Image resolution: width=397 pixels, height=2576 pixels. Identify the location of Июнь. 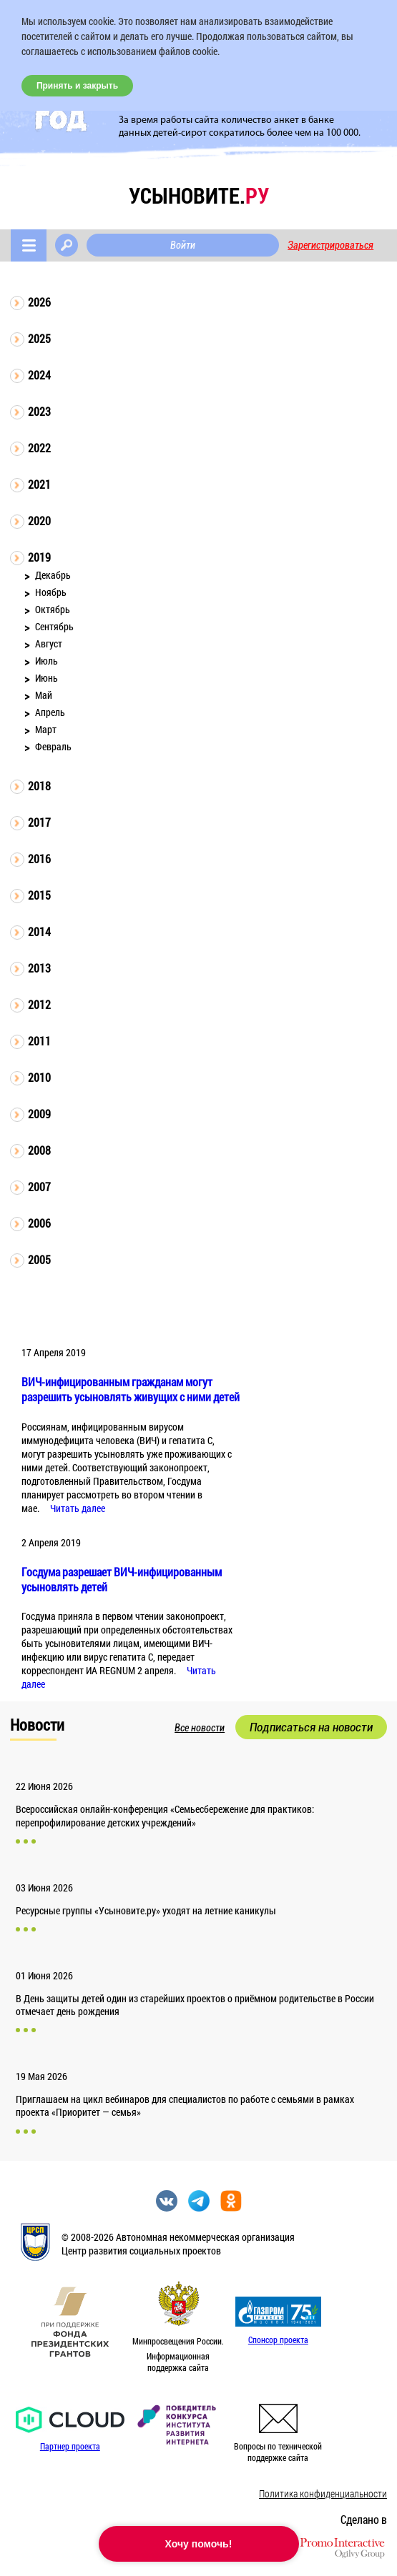
(46, 678).